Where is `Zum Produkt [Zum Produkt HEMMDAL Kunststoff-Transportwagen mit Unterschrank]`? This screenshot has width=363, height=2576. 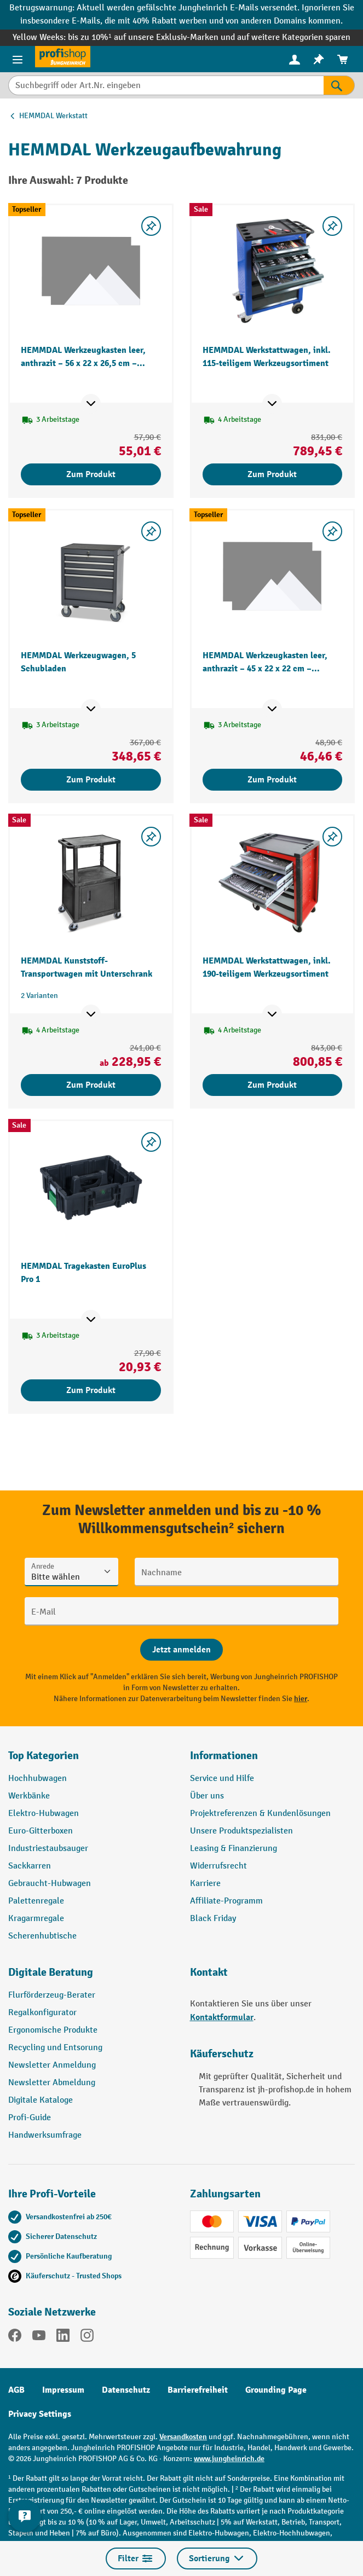
Zum Produkt [Zum Produkt HEMMDAL Kunststoff-Transportwagen mit Unterschrank] is located at coordinates (91, 1085).